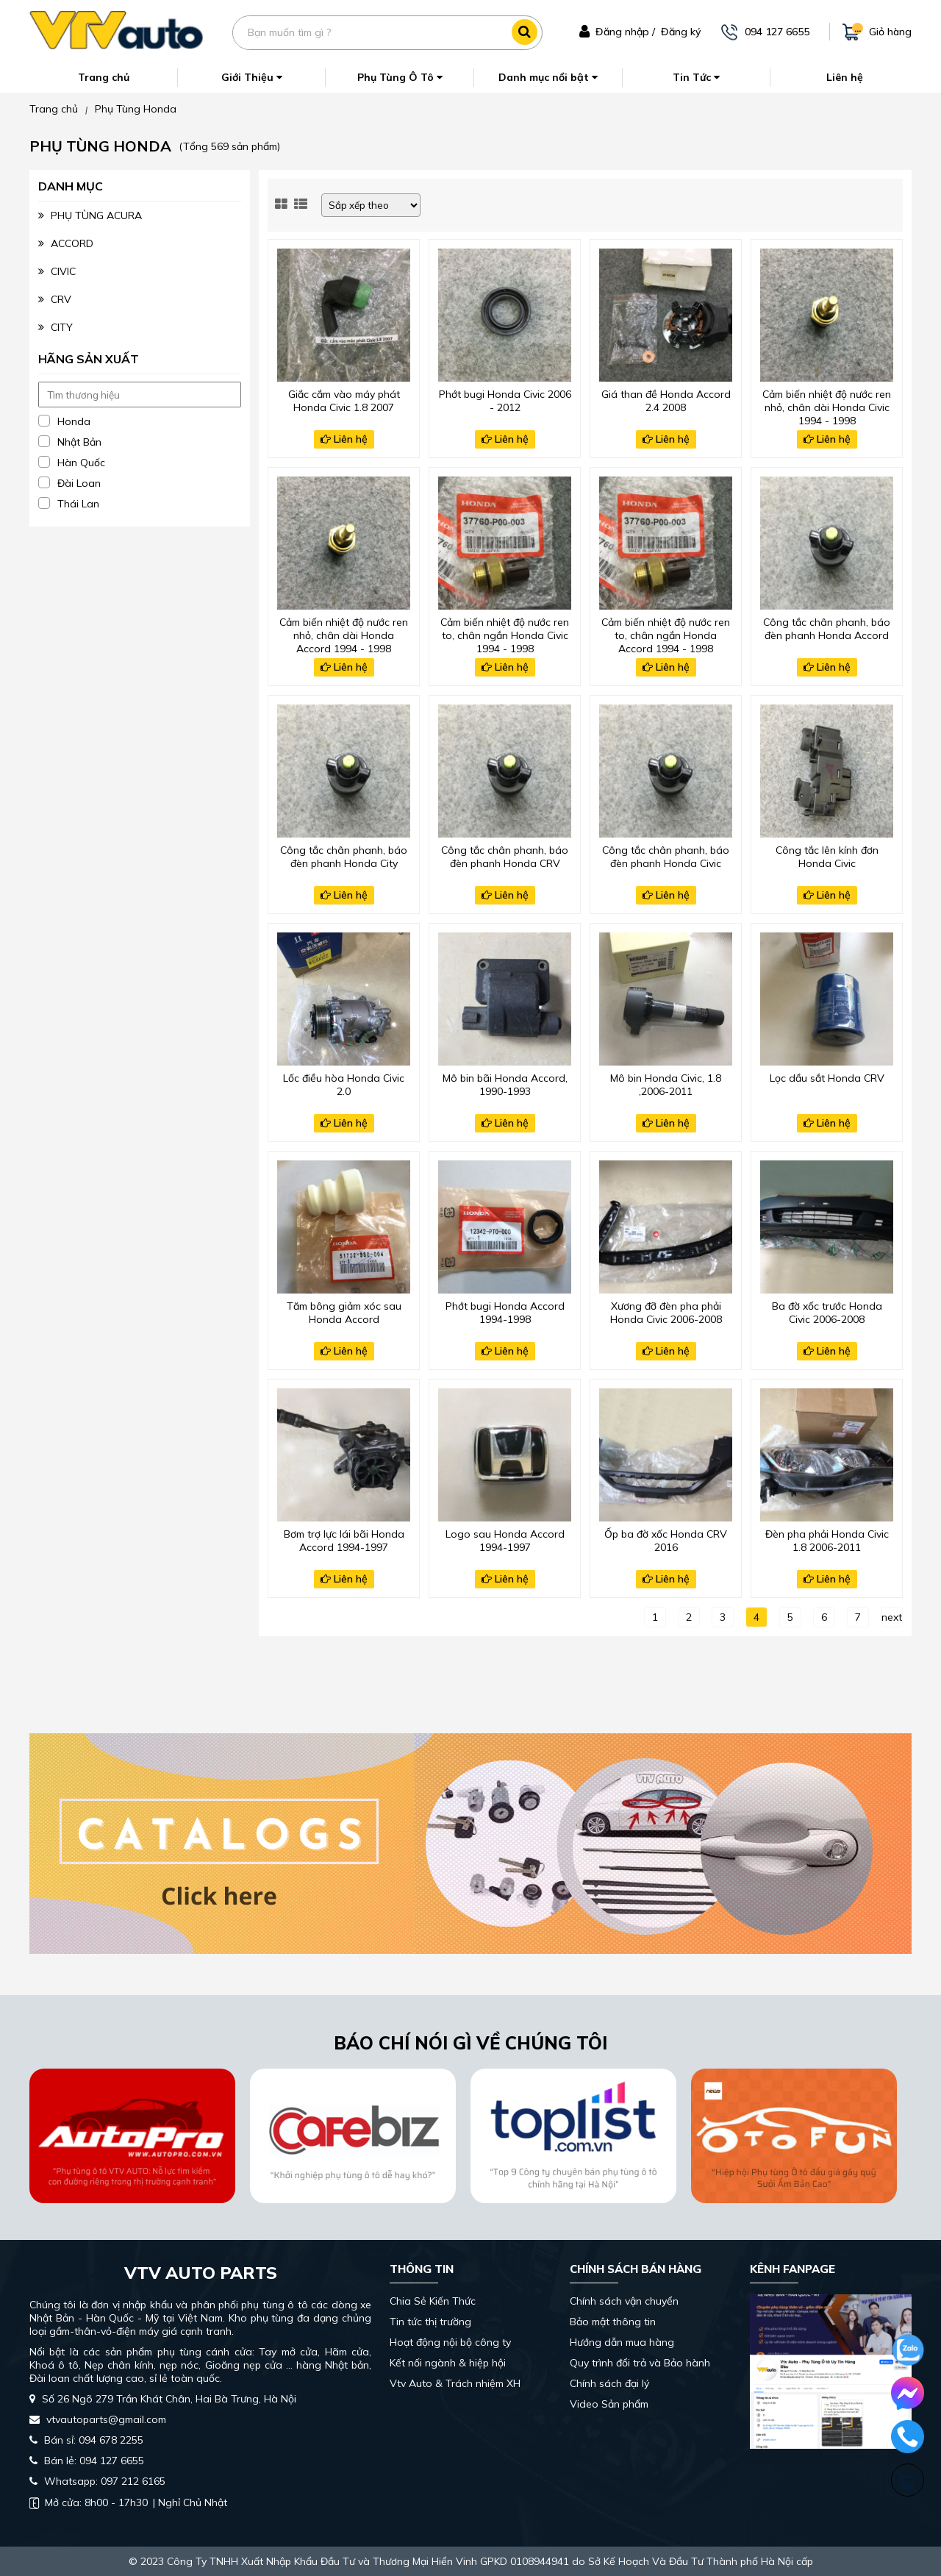  What do you see at coordinates (640, 2362) in the screenshot?
I see `Quy trình đổi trả và Bảo hành` at bounding box center [640, 2362].